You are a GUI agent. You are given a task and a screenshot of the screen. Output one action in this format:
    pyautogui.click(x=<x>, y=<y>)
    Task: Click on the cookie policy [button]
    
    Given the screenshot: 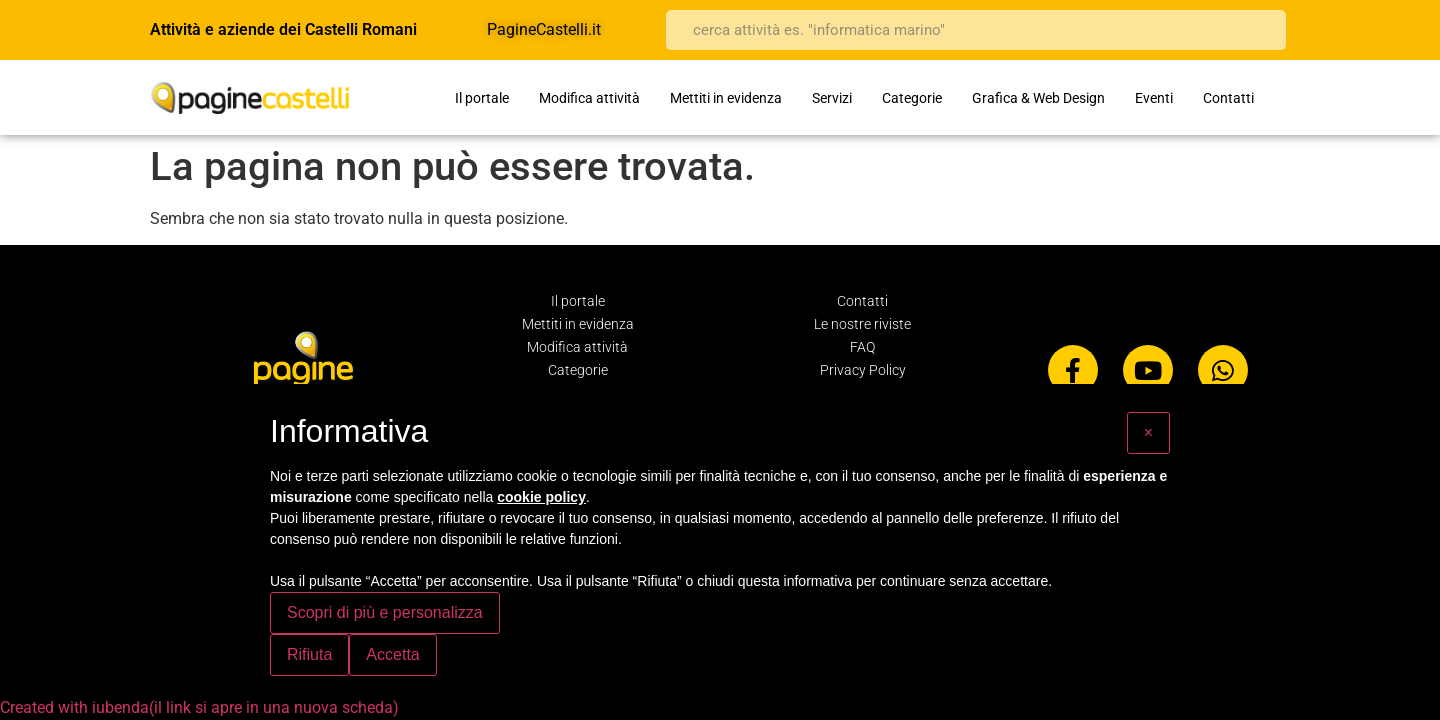 What is the action you would take?
    pyautogui.click(x=541, y=497)
    